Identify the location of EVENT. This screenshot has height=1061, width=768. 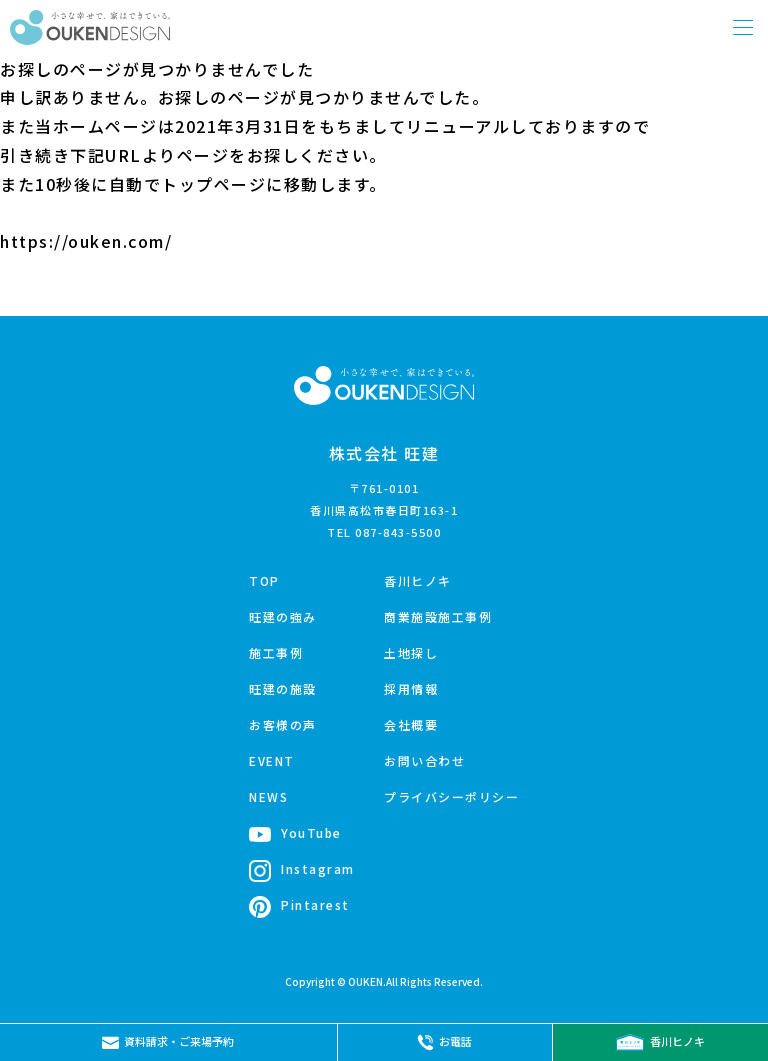
(272, 760).